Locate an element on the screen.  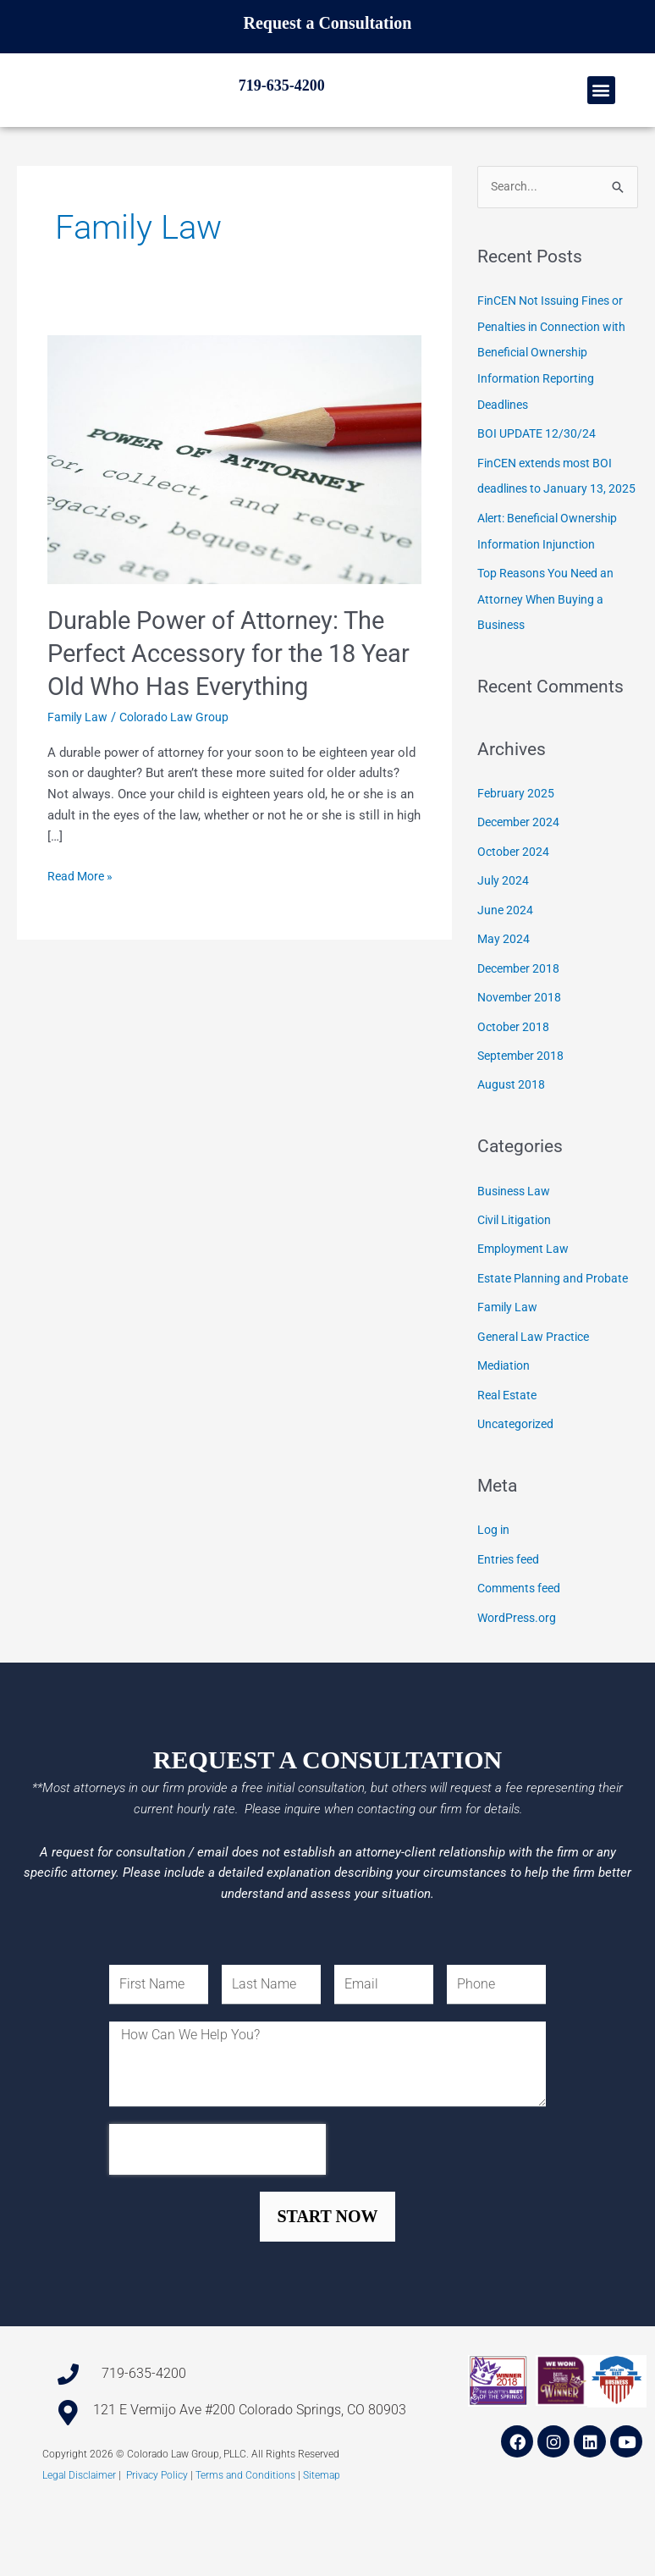
Request a Consultation is located at coordinates (328, 23).